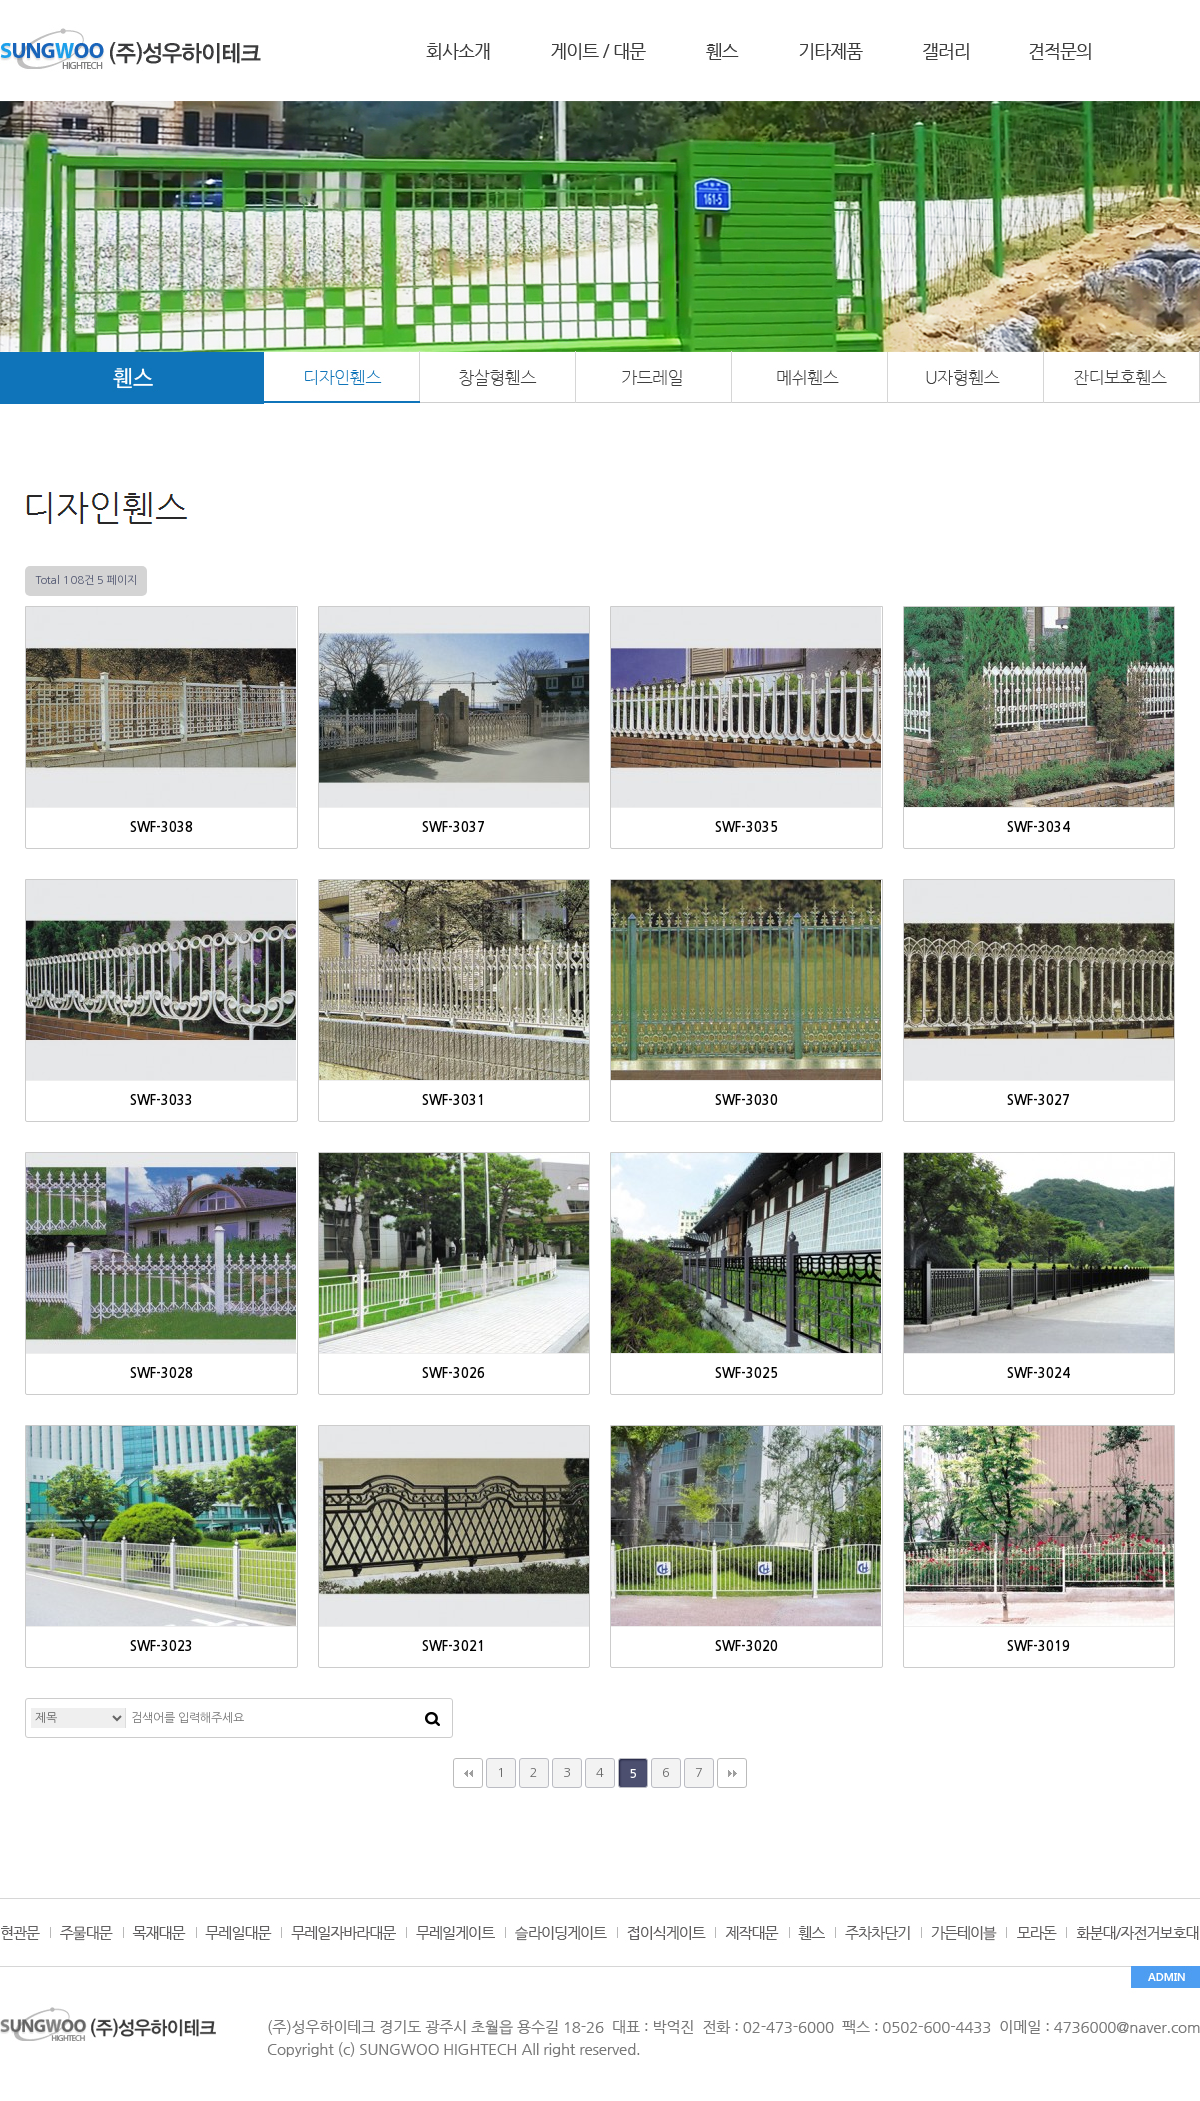  I want to click on SWF-3026, so click(453, 1373).